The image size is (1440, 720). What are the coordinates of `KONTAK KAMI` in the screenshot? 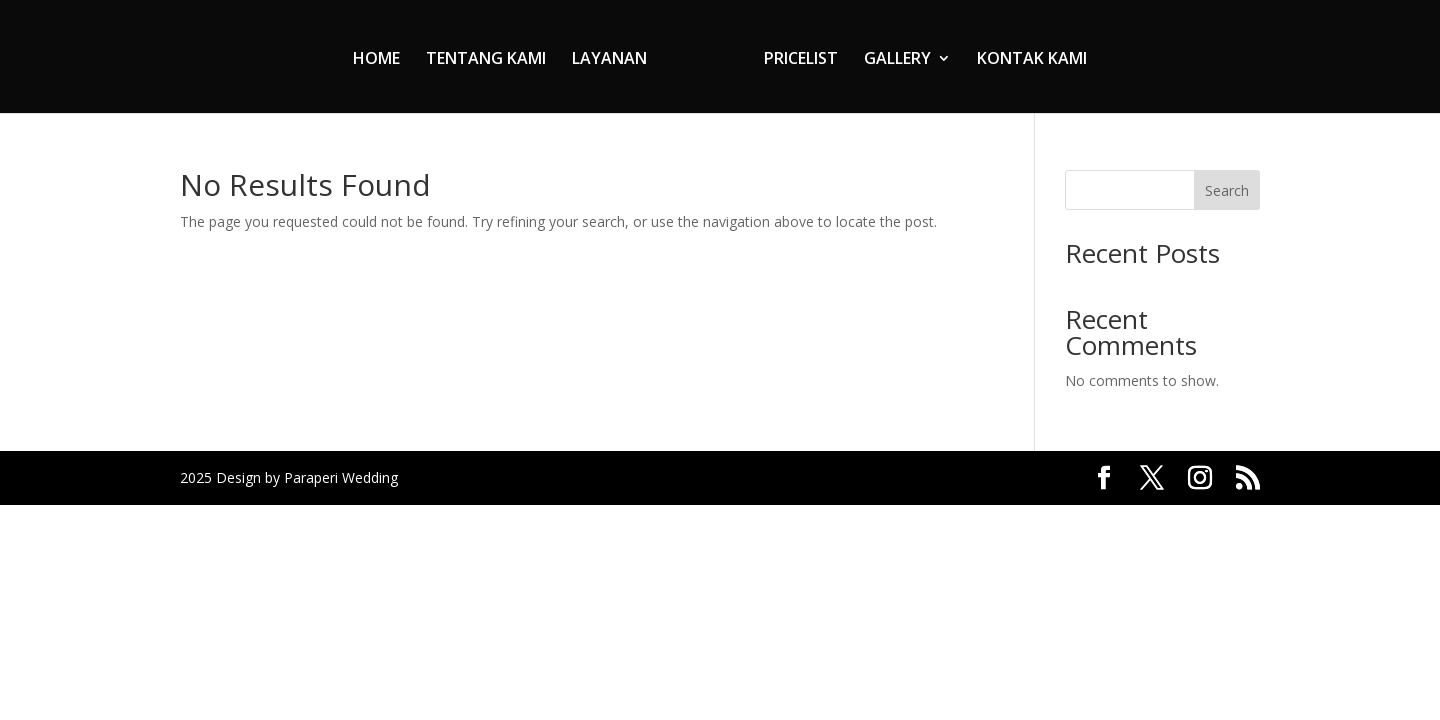 It's located at (1032, 60).